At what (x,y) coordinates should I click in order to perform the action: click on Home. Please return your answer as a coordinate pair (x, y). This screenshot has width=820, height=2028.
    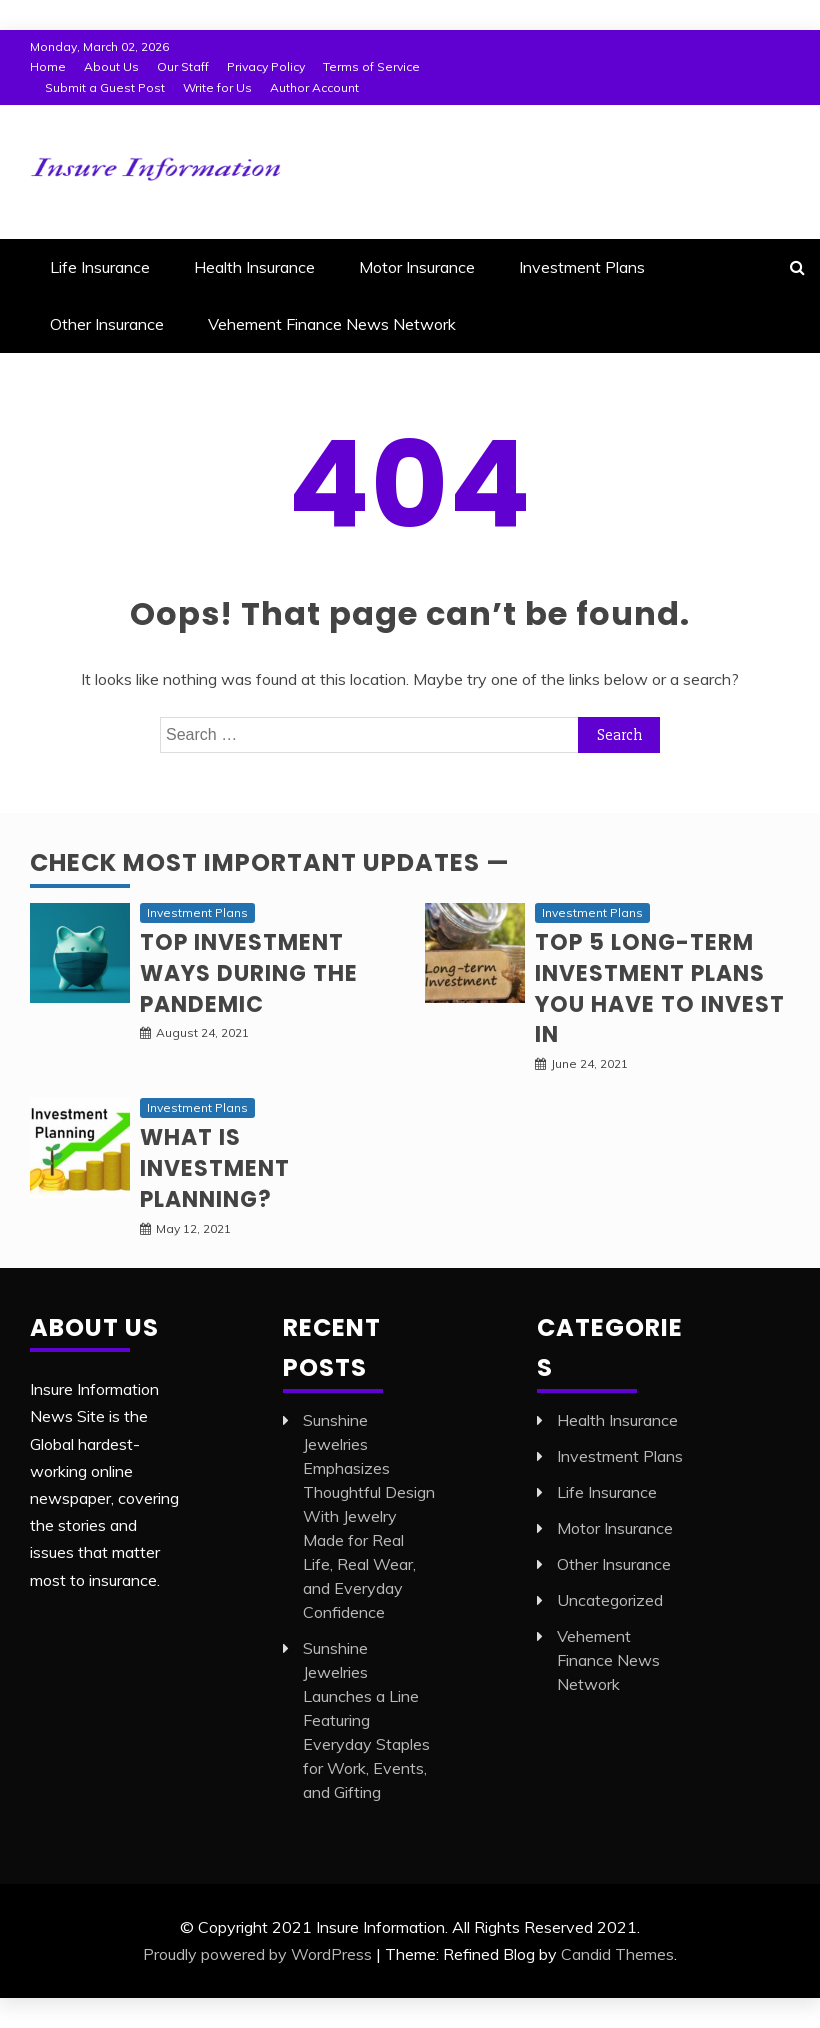
    Looking at the image, I should click on (48, 66).